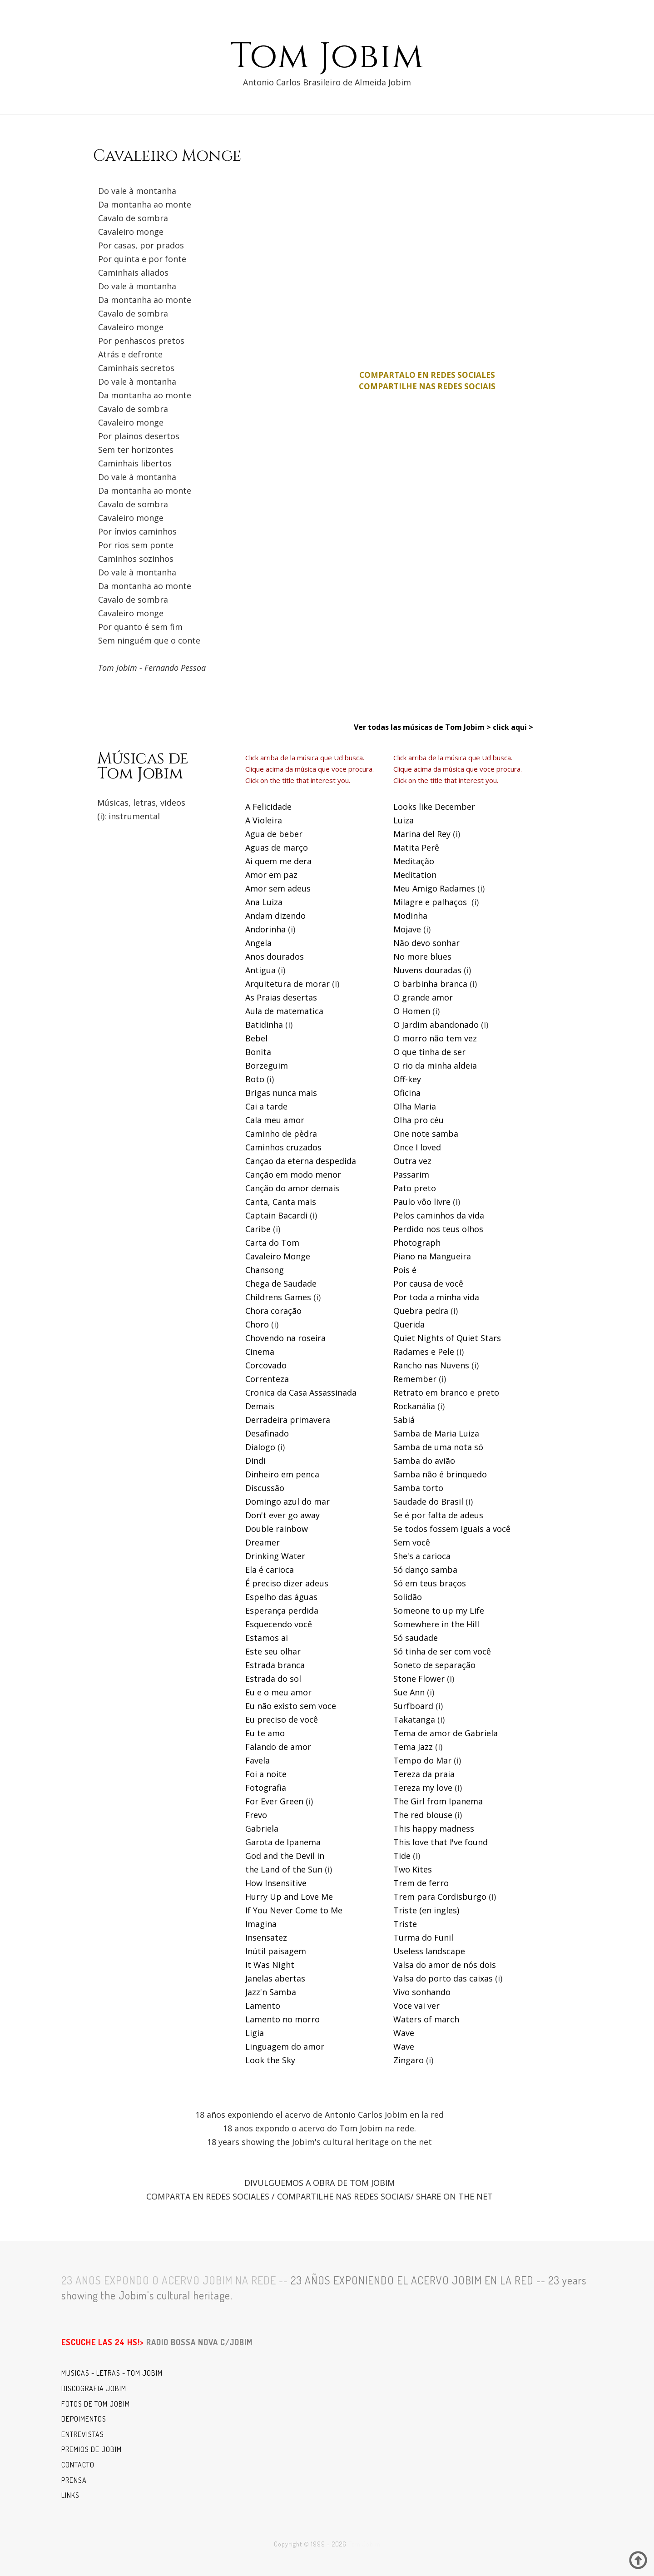  What do you see at coordinates (259, 1351) in the screenshot?
I see `Cinema` at bounding box center [259, 1351].